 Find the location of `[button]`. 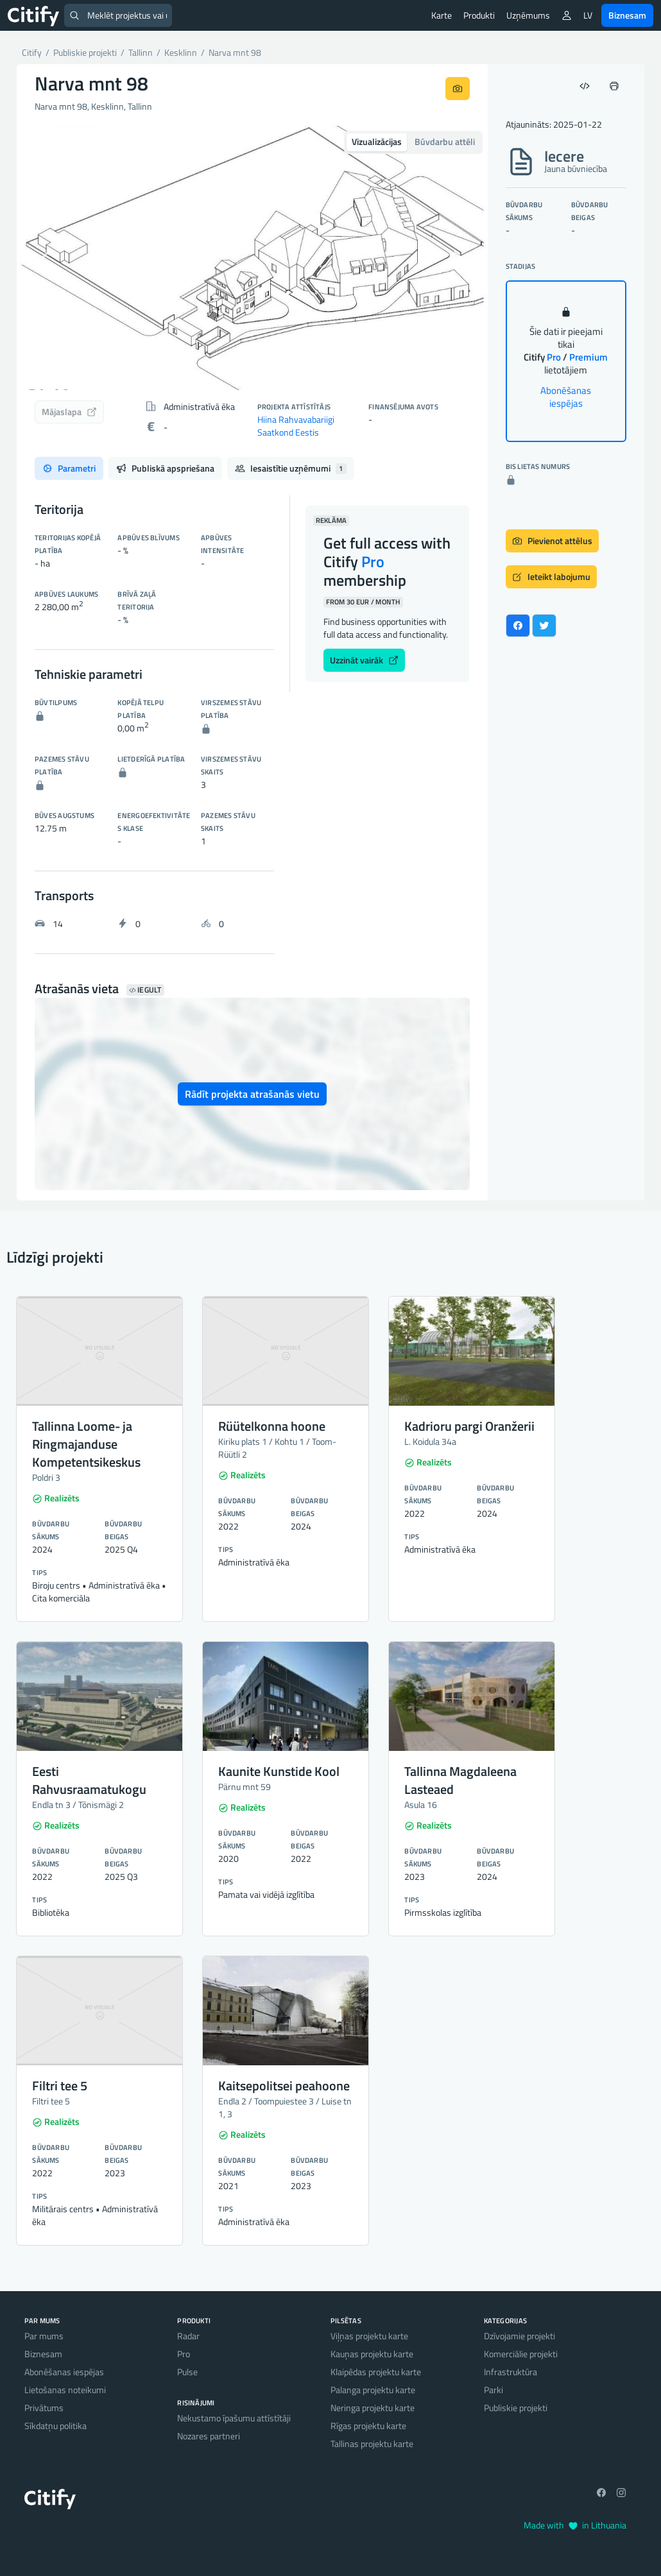

[button] is located at coordinates (52, 258).